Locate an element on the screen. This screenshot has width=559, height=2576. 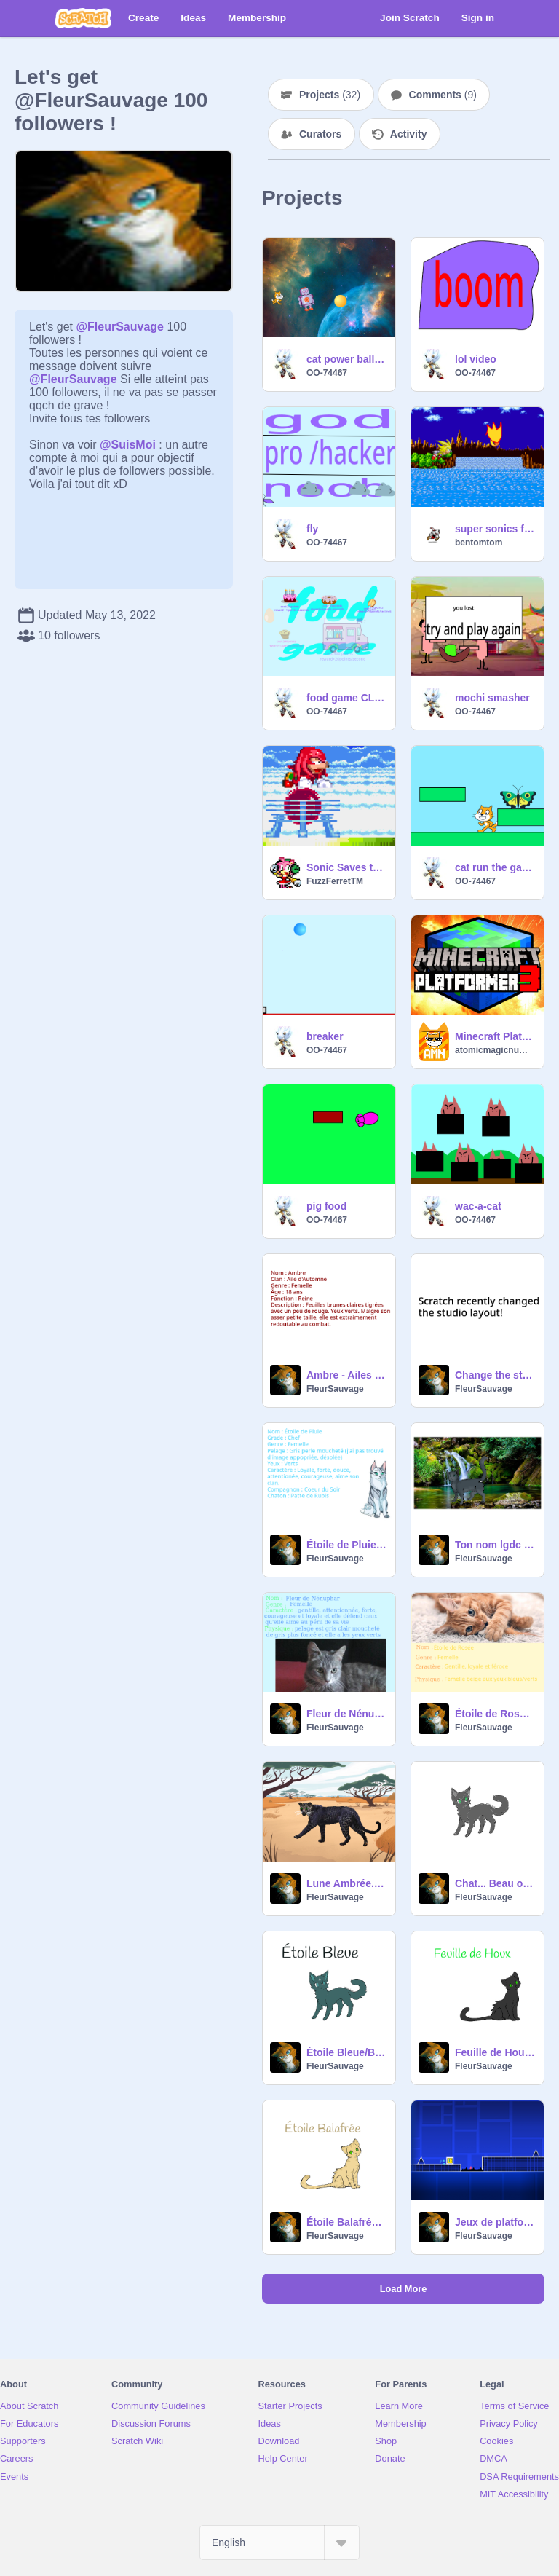
pig food is located at coordinates (326, 1206).